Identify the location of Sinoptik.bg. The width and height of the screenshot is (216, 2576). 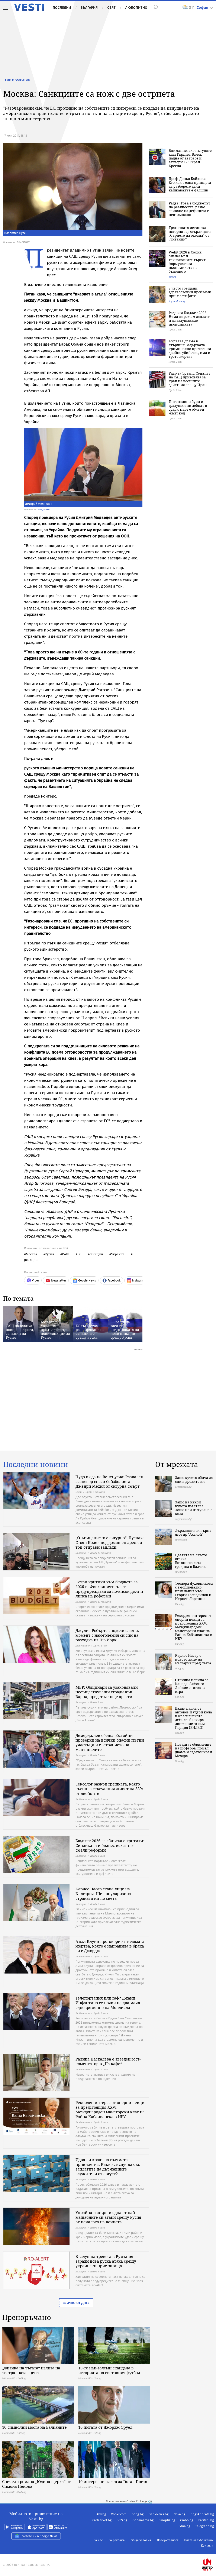
(167, 2520).